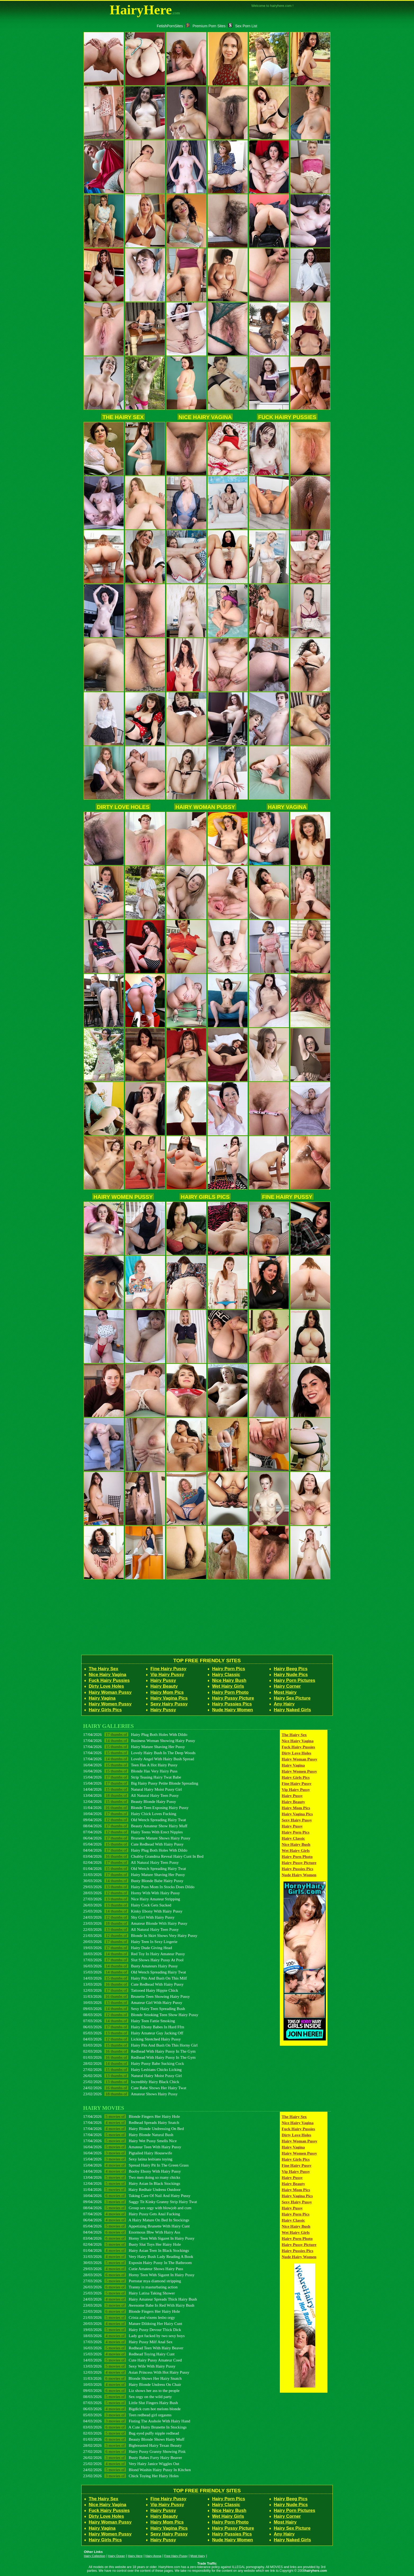 Image resolution: width=414 pixels, height=2576 pixels. What do you see at coordinates (132, 2329) in the screenshot?
I see `19/03/2026 Hairy Pussy Devour Thick Dick` at bounding box center [132, 2329].